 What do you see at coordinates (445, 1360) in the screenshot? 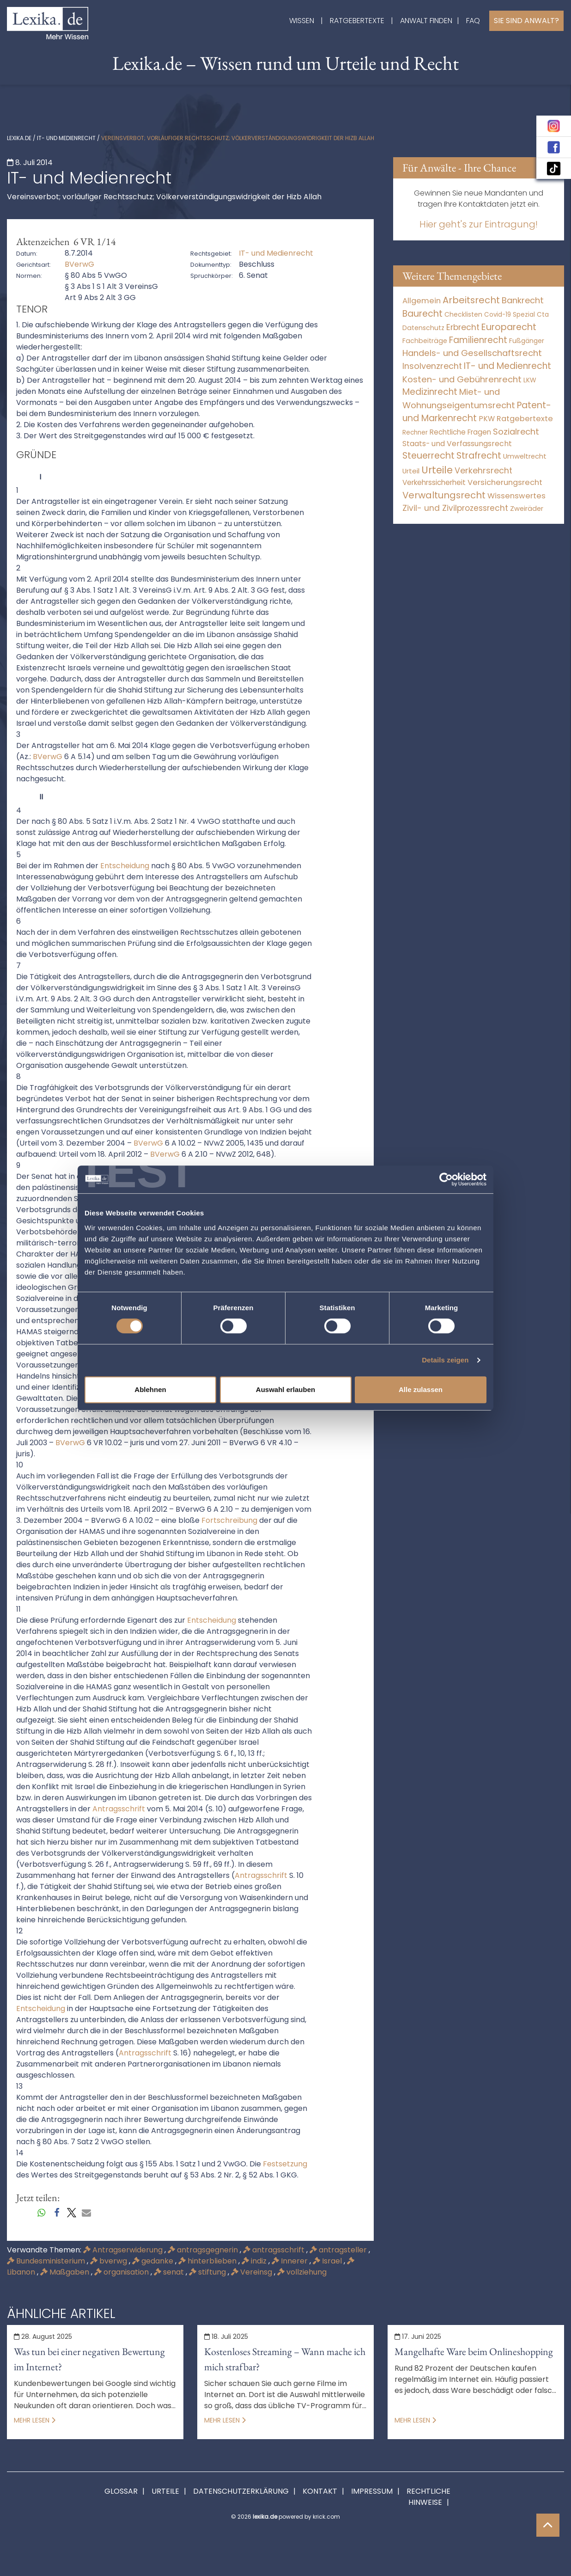
I see `Details zeigen` at bounding box center [445, 1360].